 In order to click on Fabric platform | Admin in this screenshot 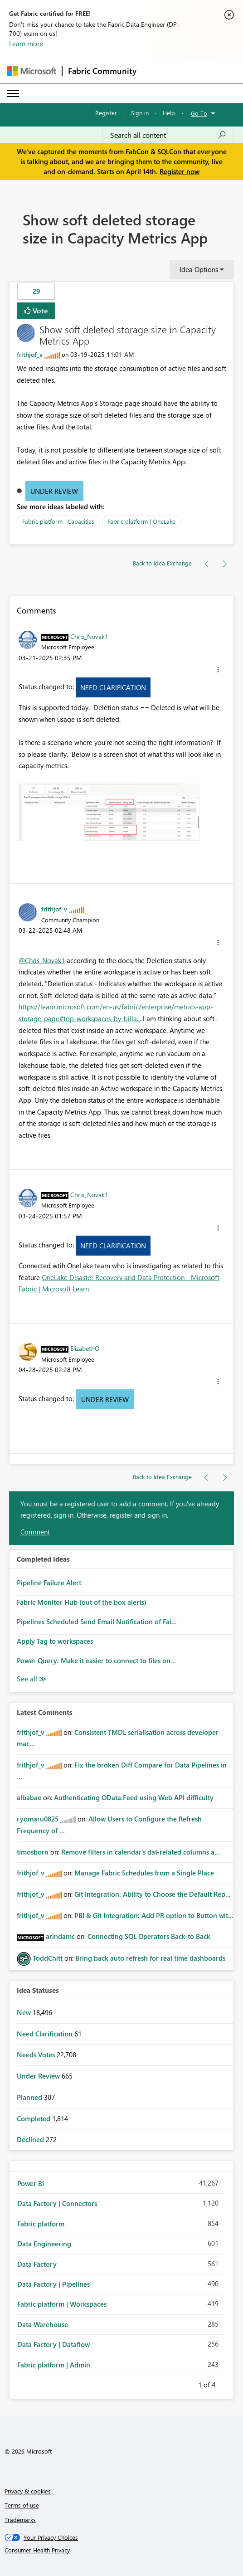, I will do `click(53, 2364)`.